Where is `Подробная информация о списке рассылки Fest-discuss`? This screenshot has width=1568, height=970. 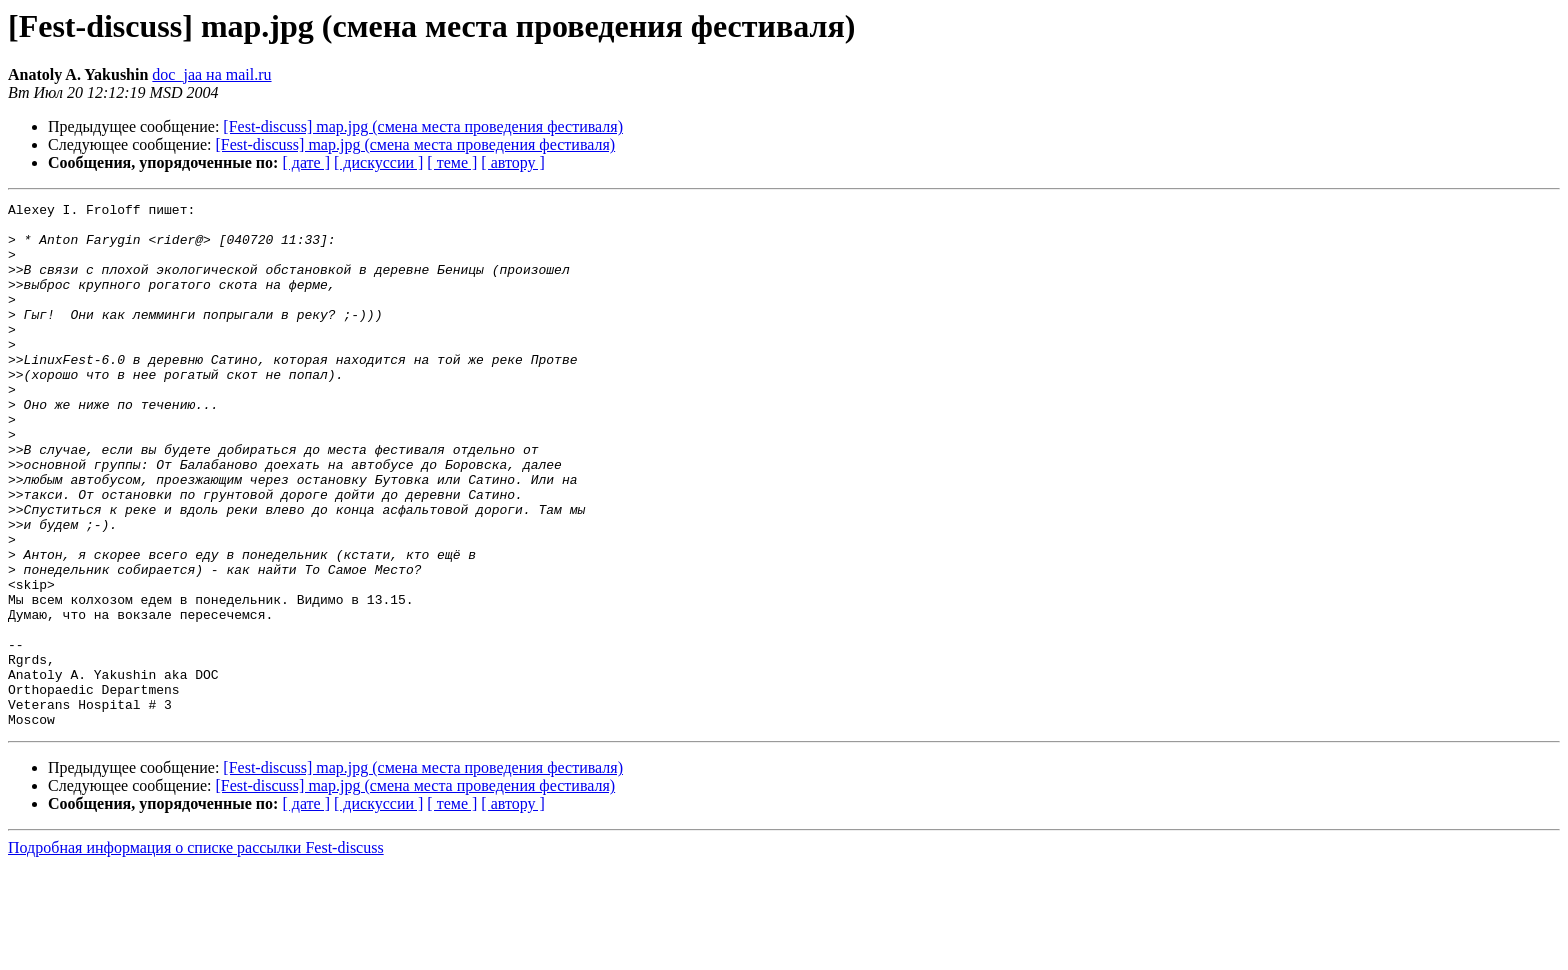
Подробная информация о списке рассылки Fest-discuss is located at coordinates (196, 952).